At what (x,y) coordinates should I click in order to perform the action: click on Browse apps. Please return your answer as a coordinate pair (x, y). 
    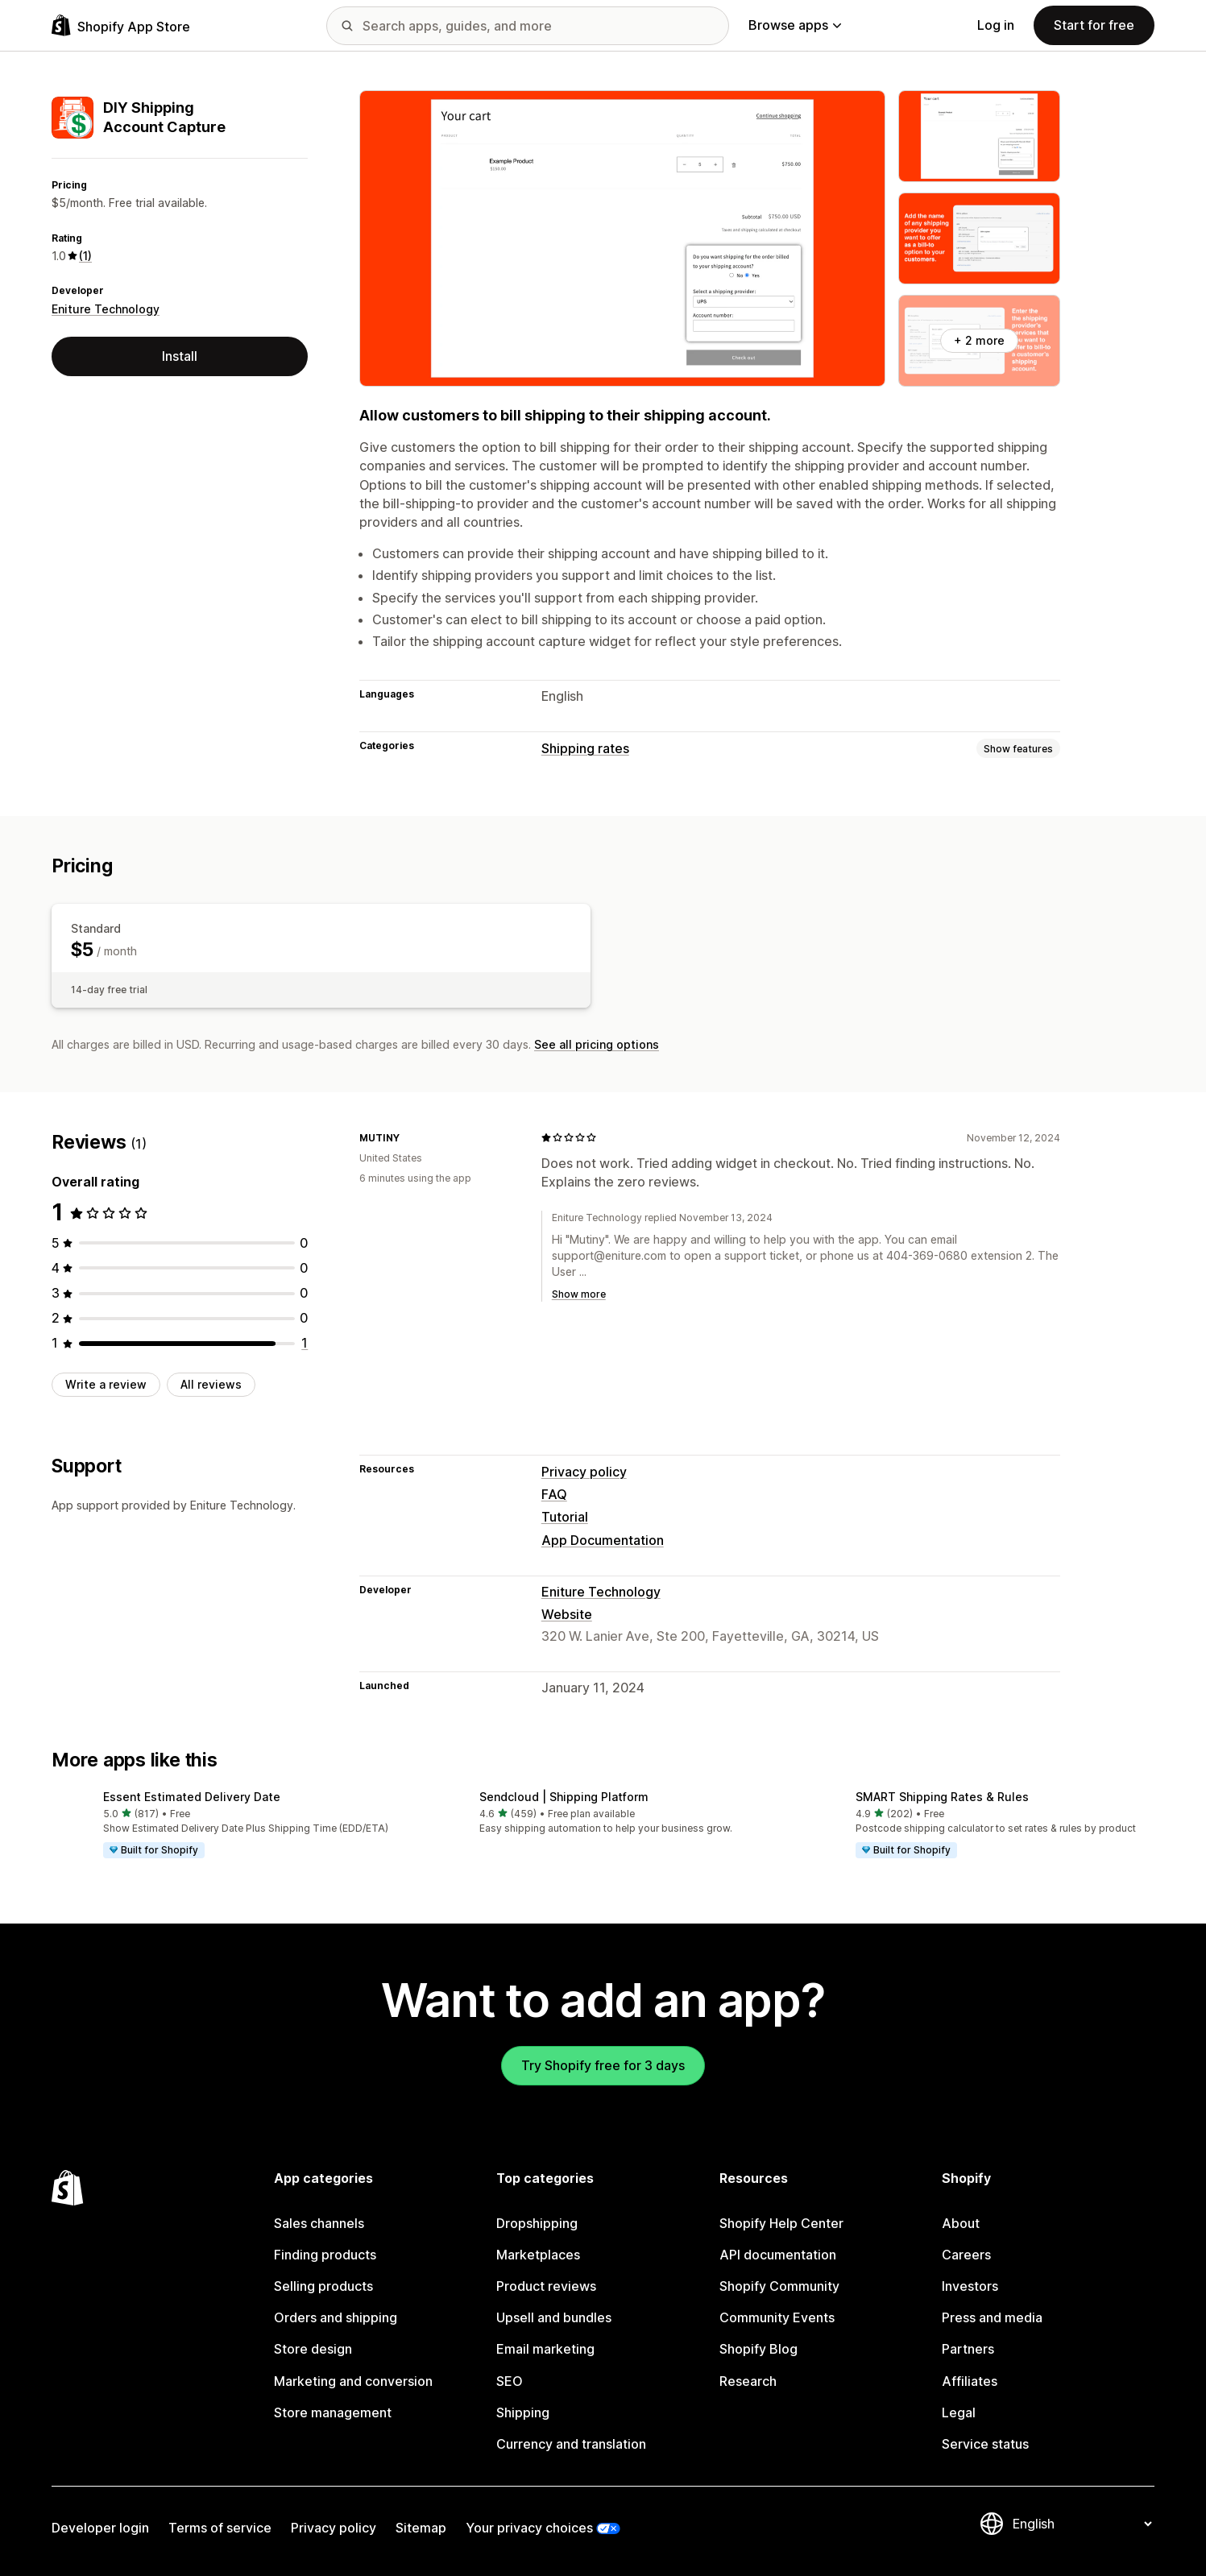
    Looking at the image, I should click on (794, 25).